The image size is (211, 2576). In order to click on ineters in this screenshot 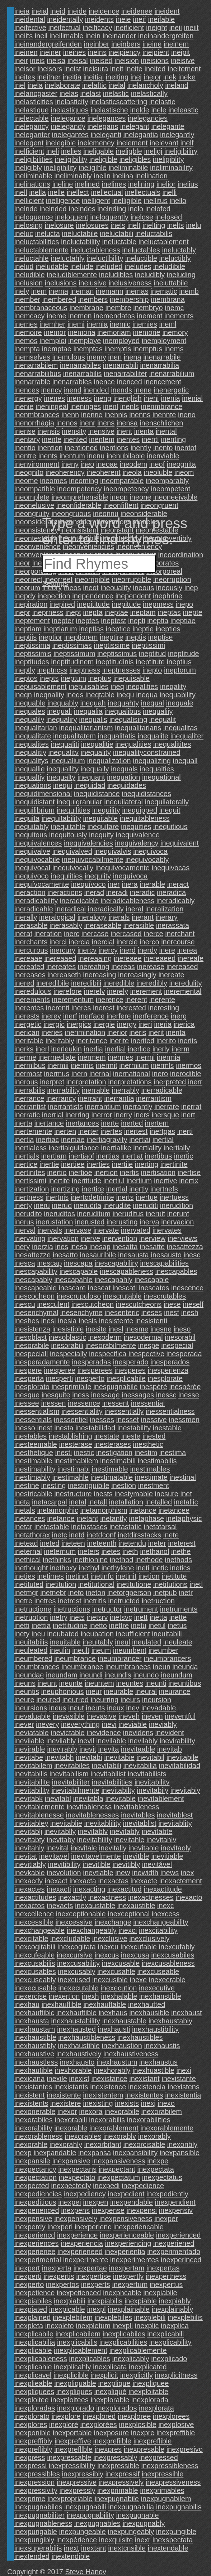, I will do `click(88, 1551)`.